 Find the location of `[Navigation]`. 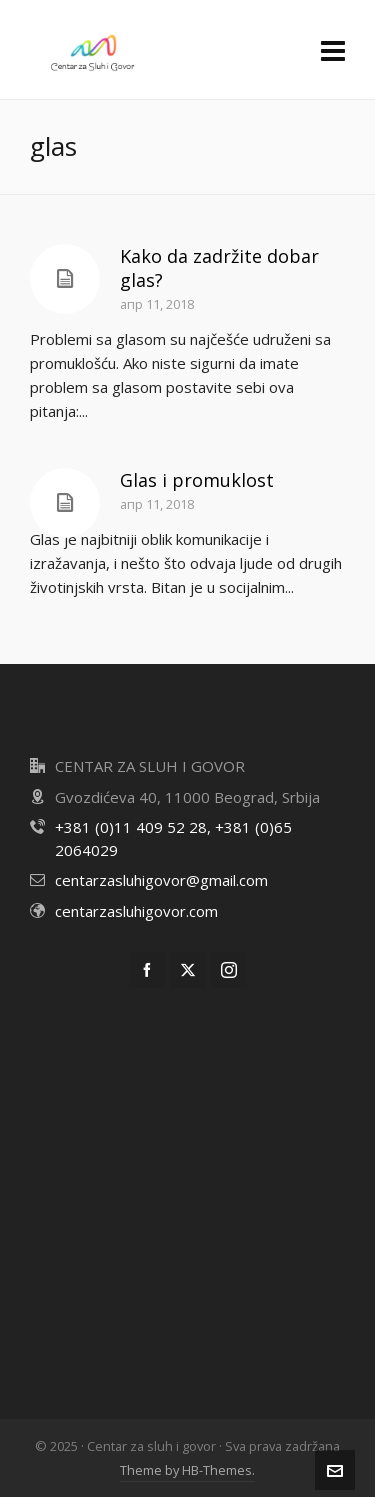

[Navigation] is located at coordinates (333, 50).